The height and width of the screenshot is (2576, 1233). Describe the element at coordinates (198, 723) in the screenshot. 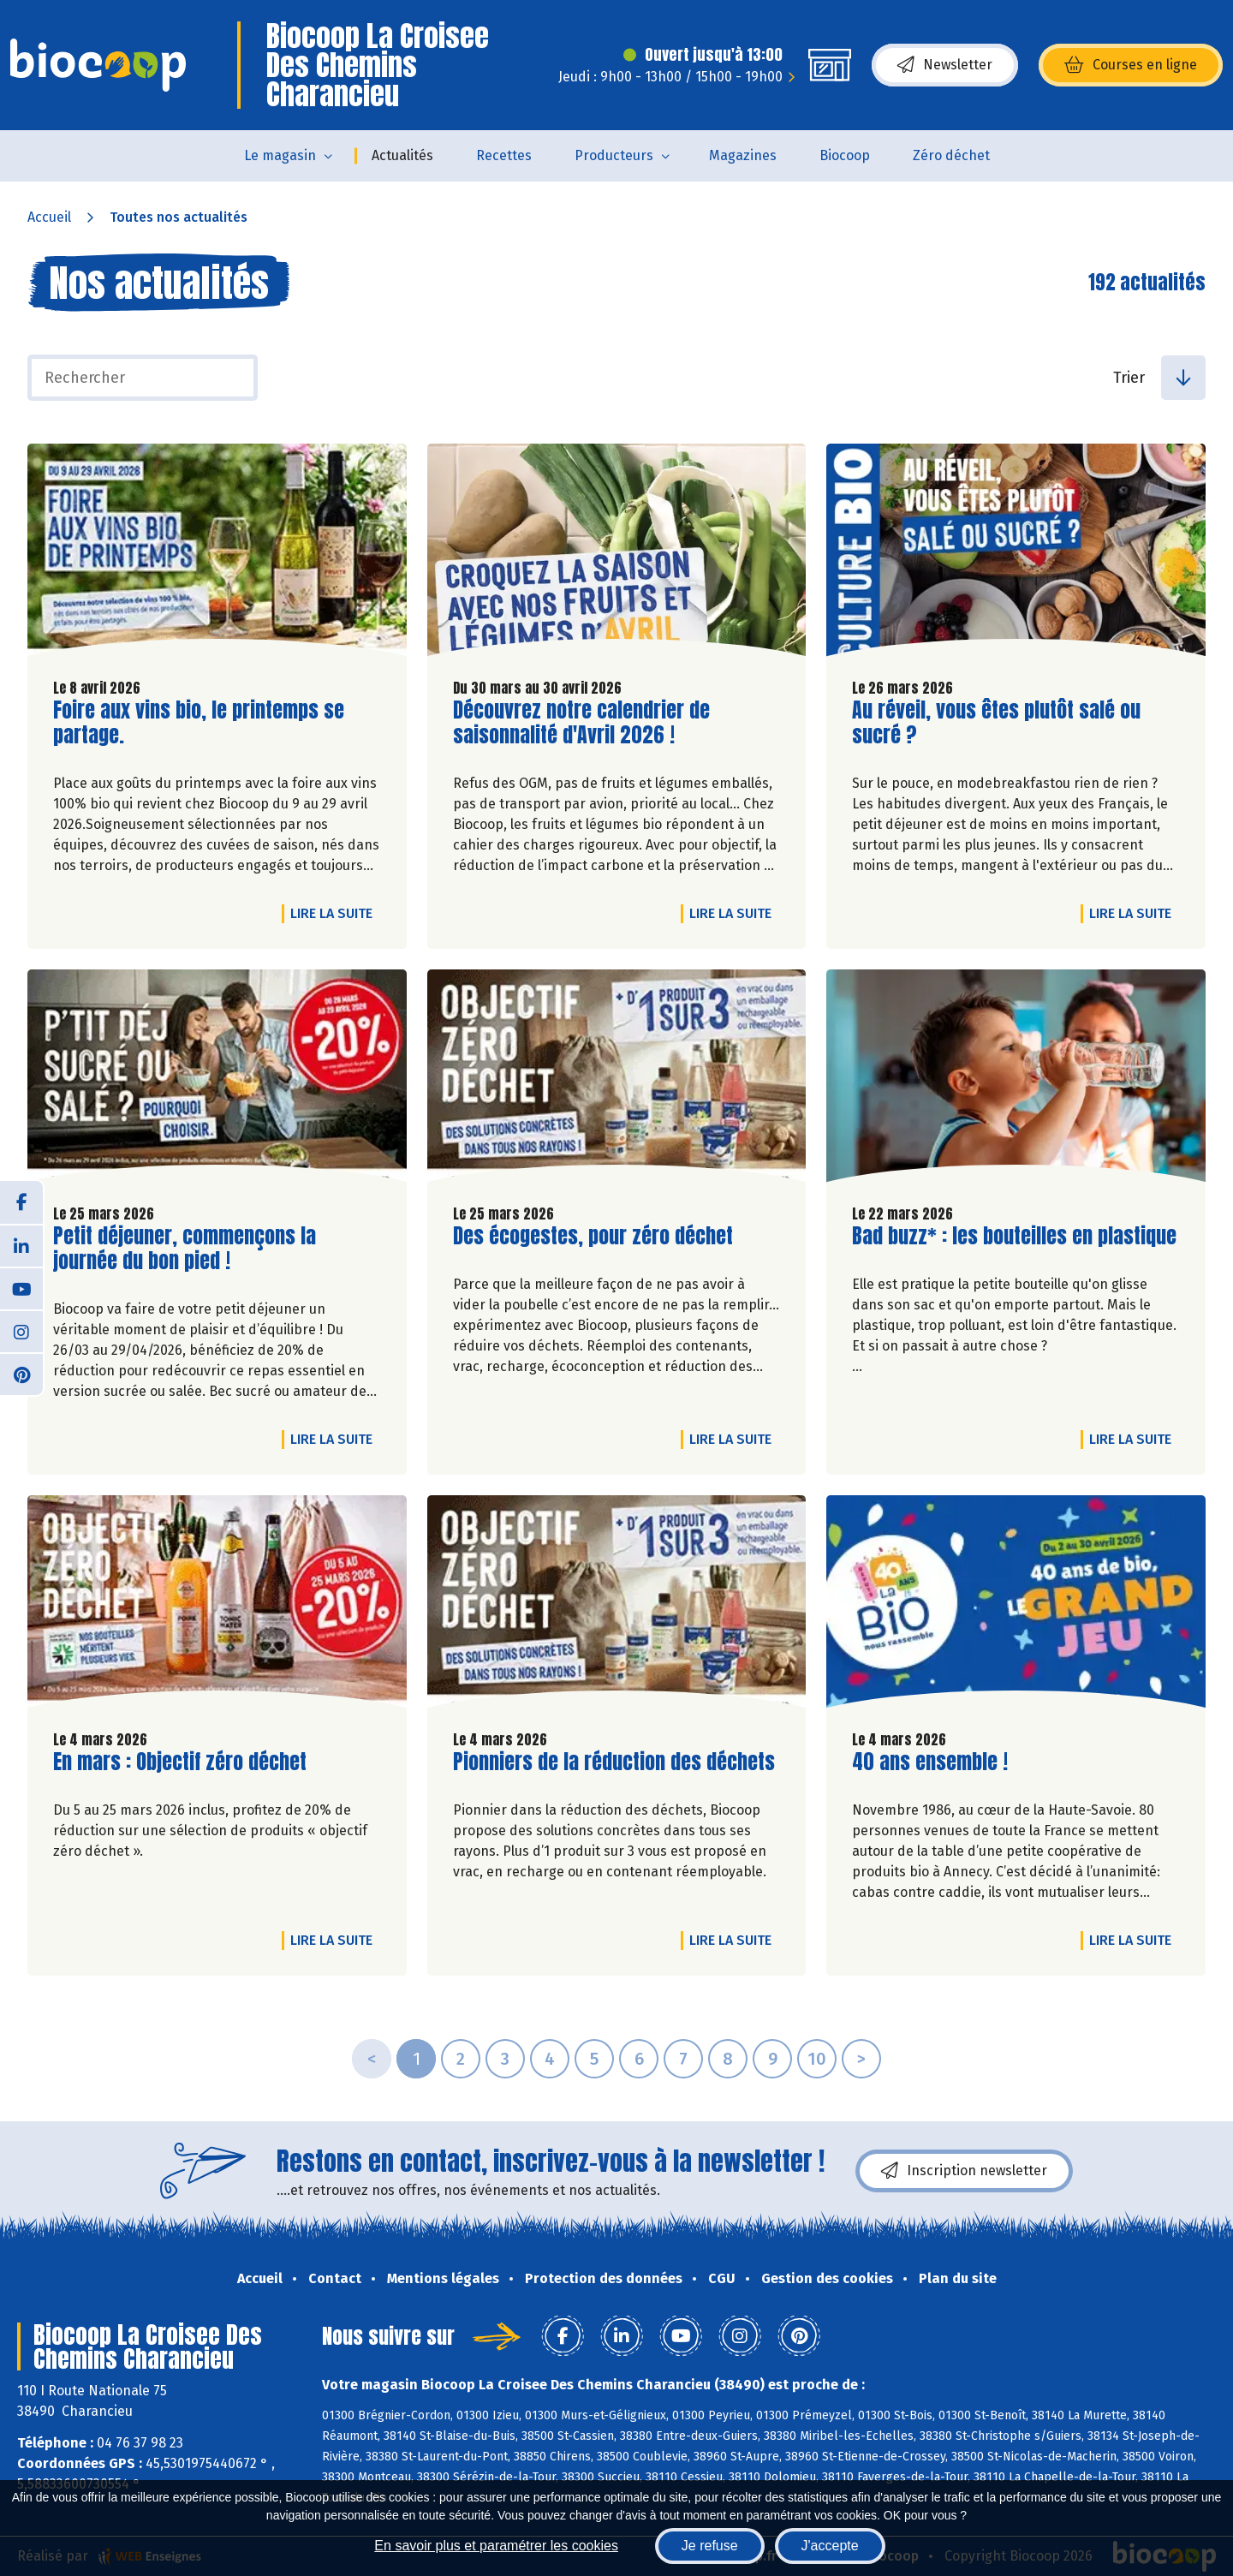

I see `Foire aux vins bio, le printemps se partage.` at that location.